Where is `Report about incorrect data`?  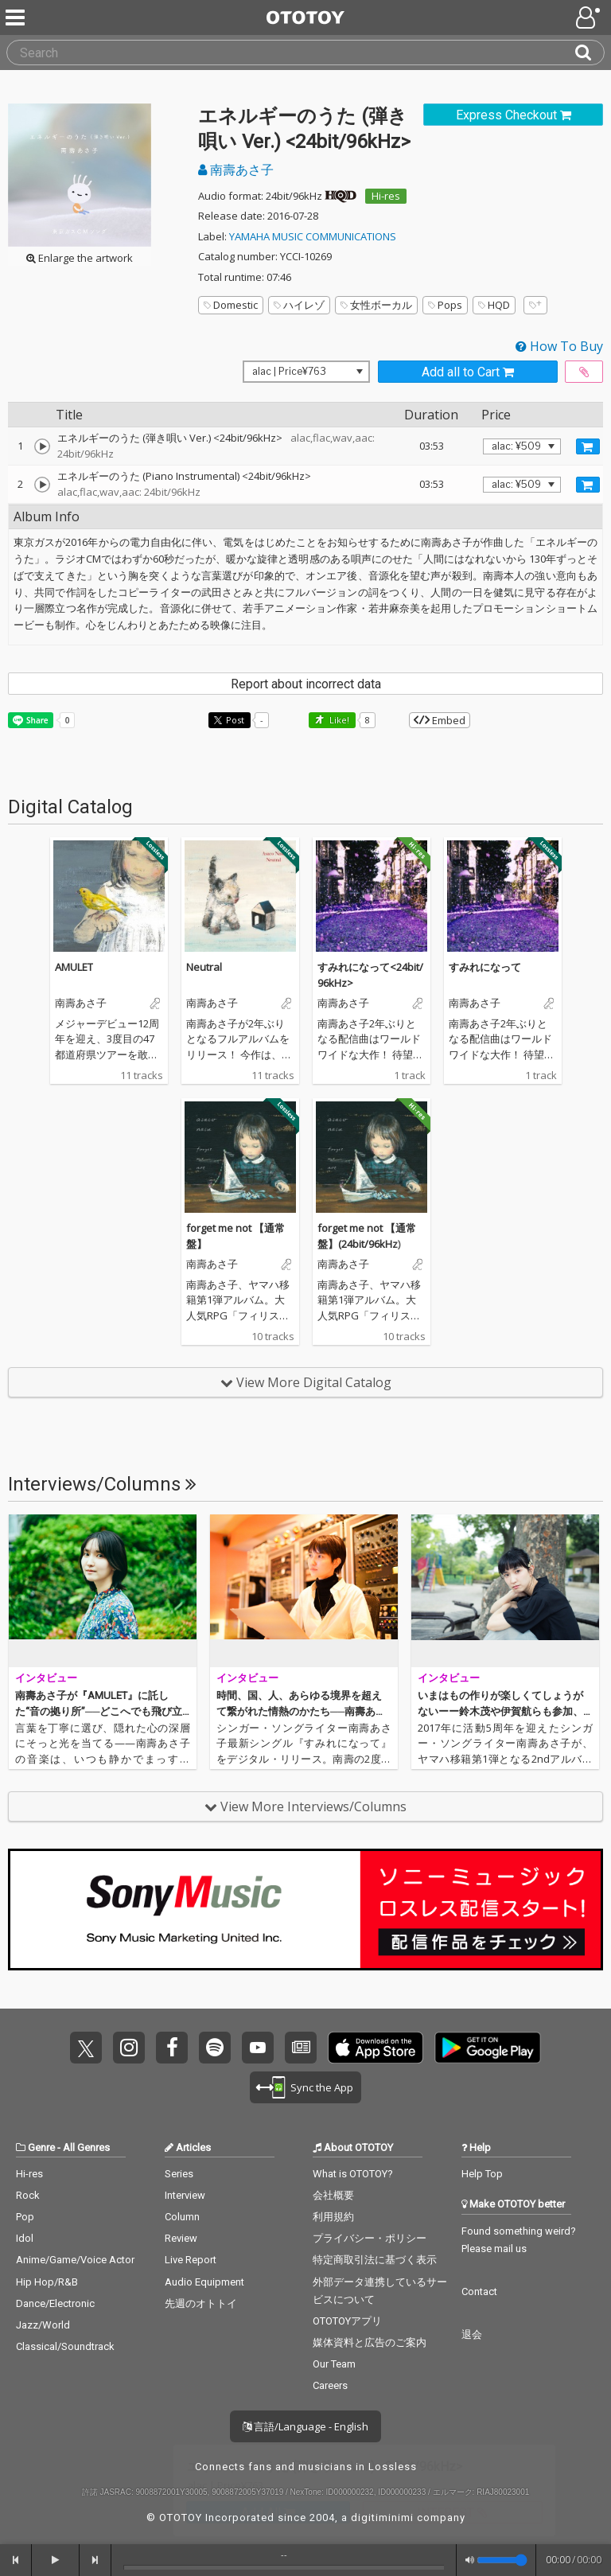 Report about incorrect data is located at coordinates (306, 684).